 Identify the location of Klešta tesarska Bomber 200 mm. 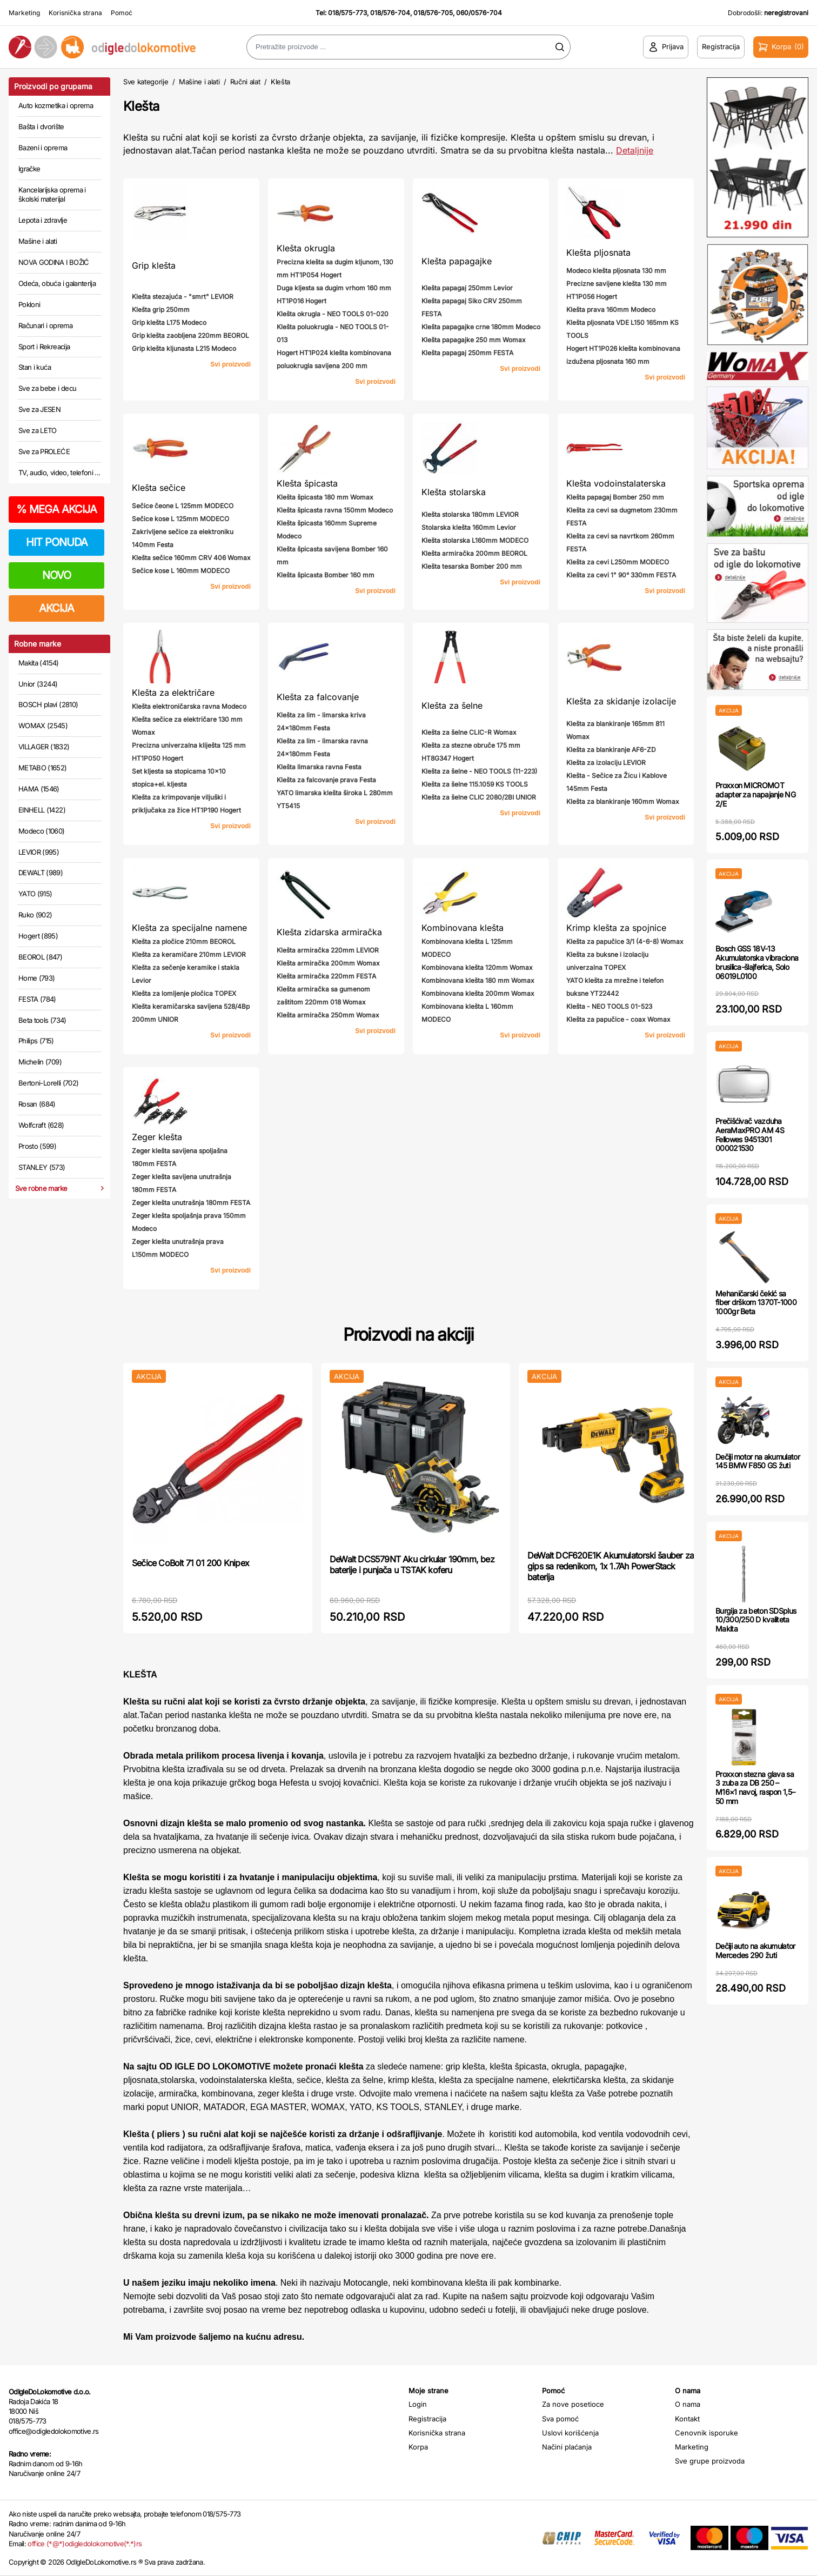
(471, 566).